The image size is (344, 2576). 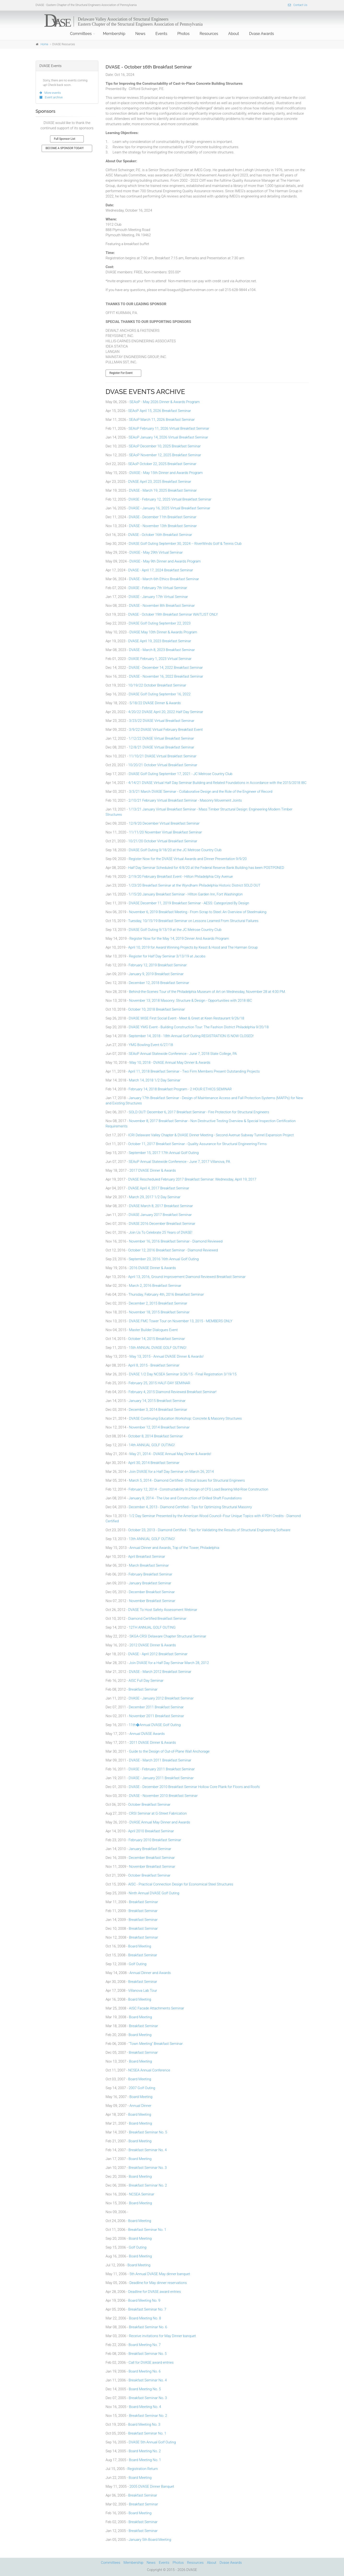 What do you see at coordinates (169, 1663) in the screenshot?
I see `Join DVASE for a Half Day Seminar March 28, 2012` at bounding box center [169, 1663].